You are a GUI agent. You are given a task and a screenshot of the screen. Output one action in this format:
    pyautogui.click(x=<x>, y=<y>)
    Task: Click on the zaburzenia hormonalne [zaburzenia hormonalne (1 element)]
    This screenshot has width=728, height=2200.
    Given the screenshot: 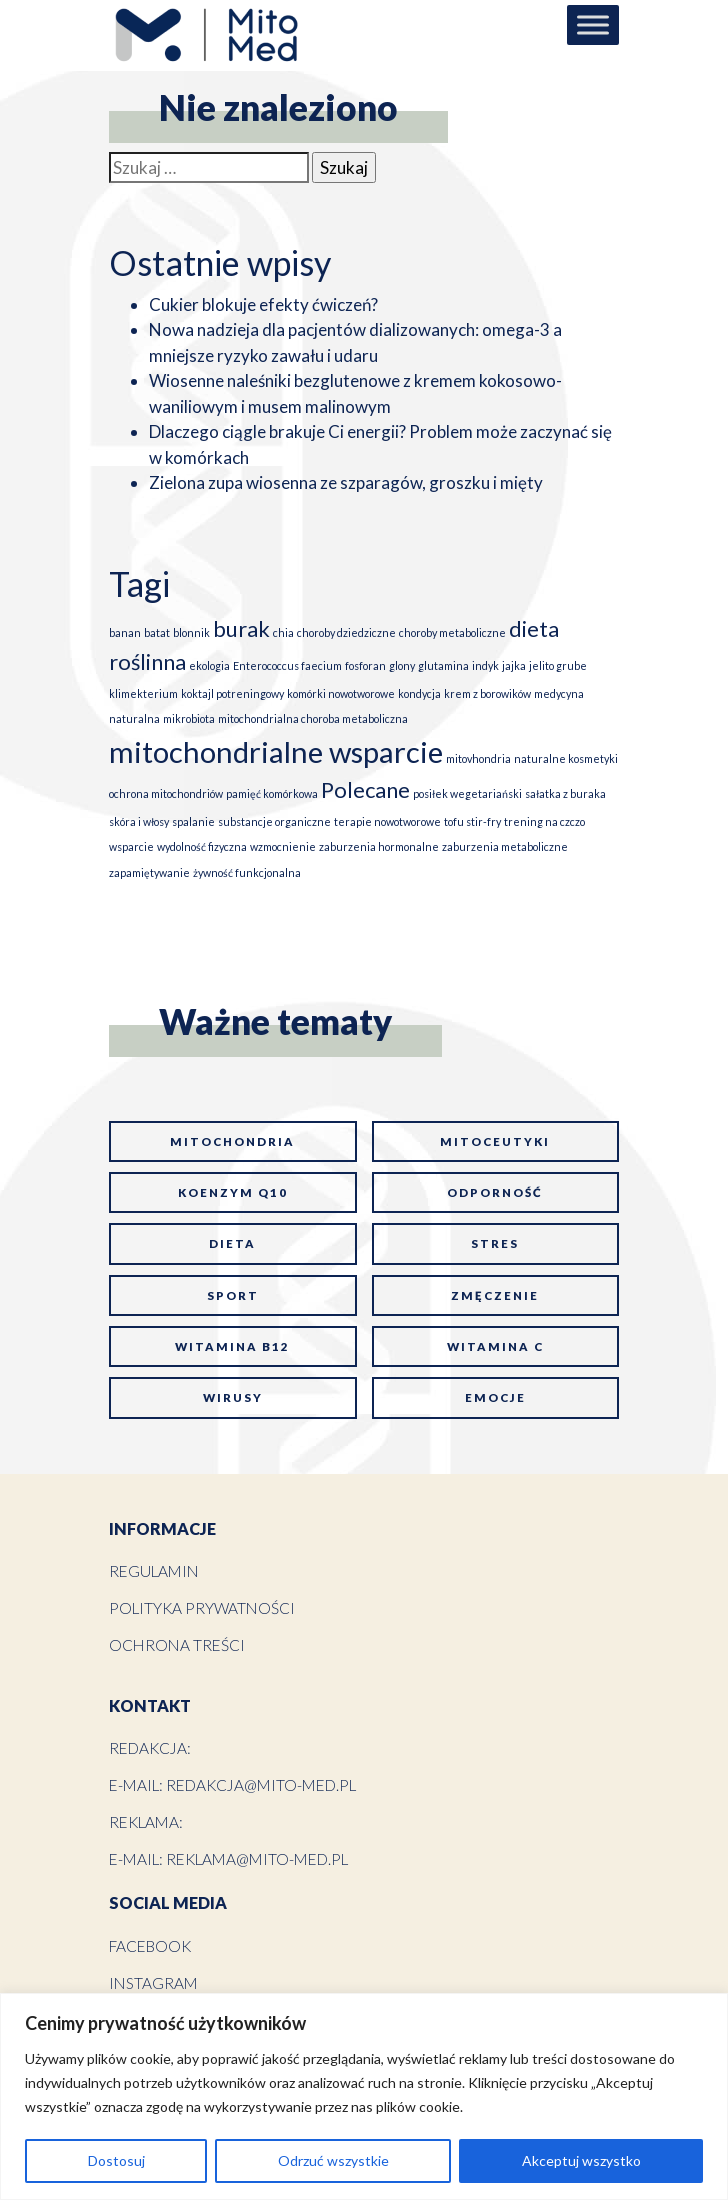 What is the action you would take?
    pyautogui.click(x=379, y=846)
    